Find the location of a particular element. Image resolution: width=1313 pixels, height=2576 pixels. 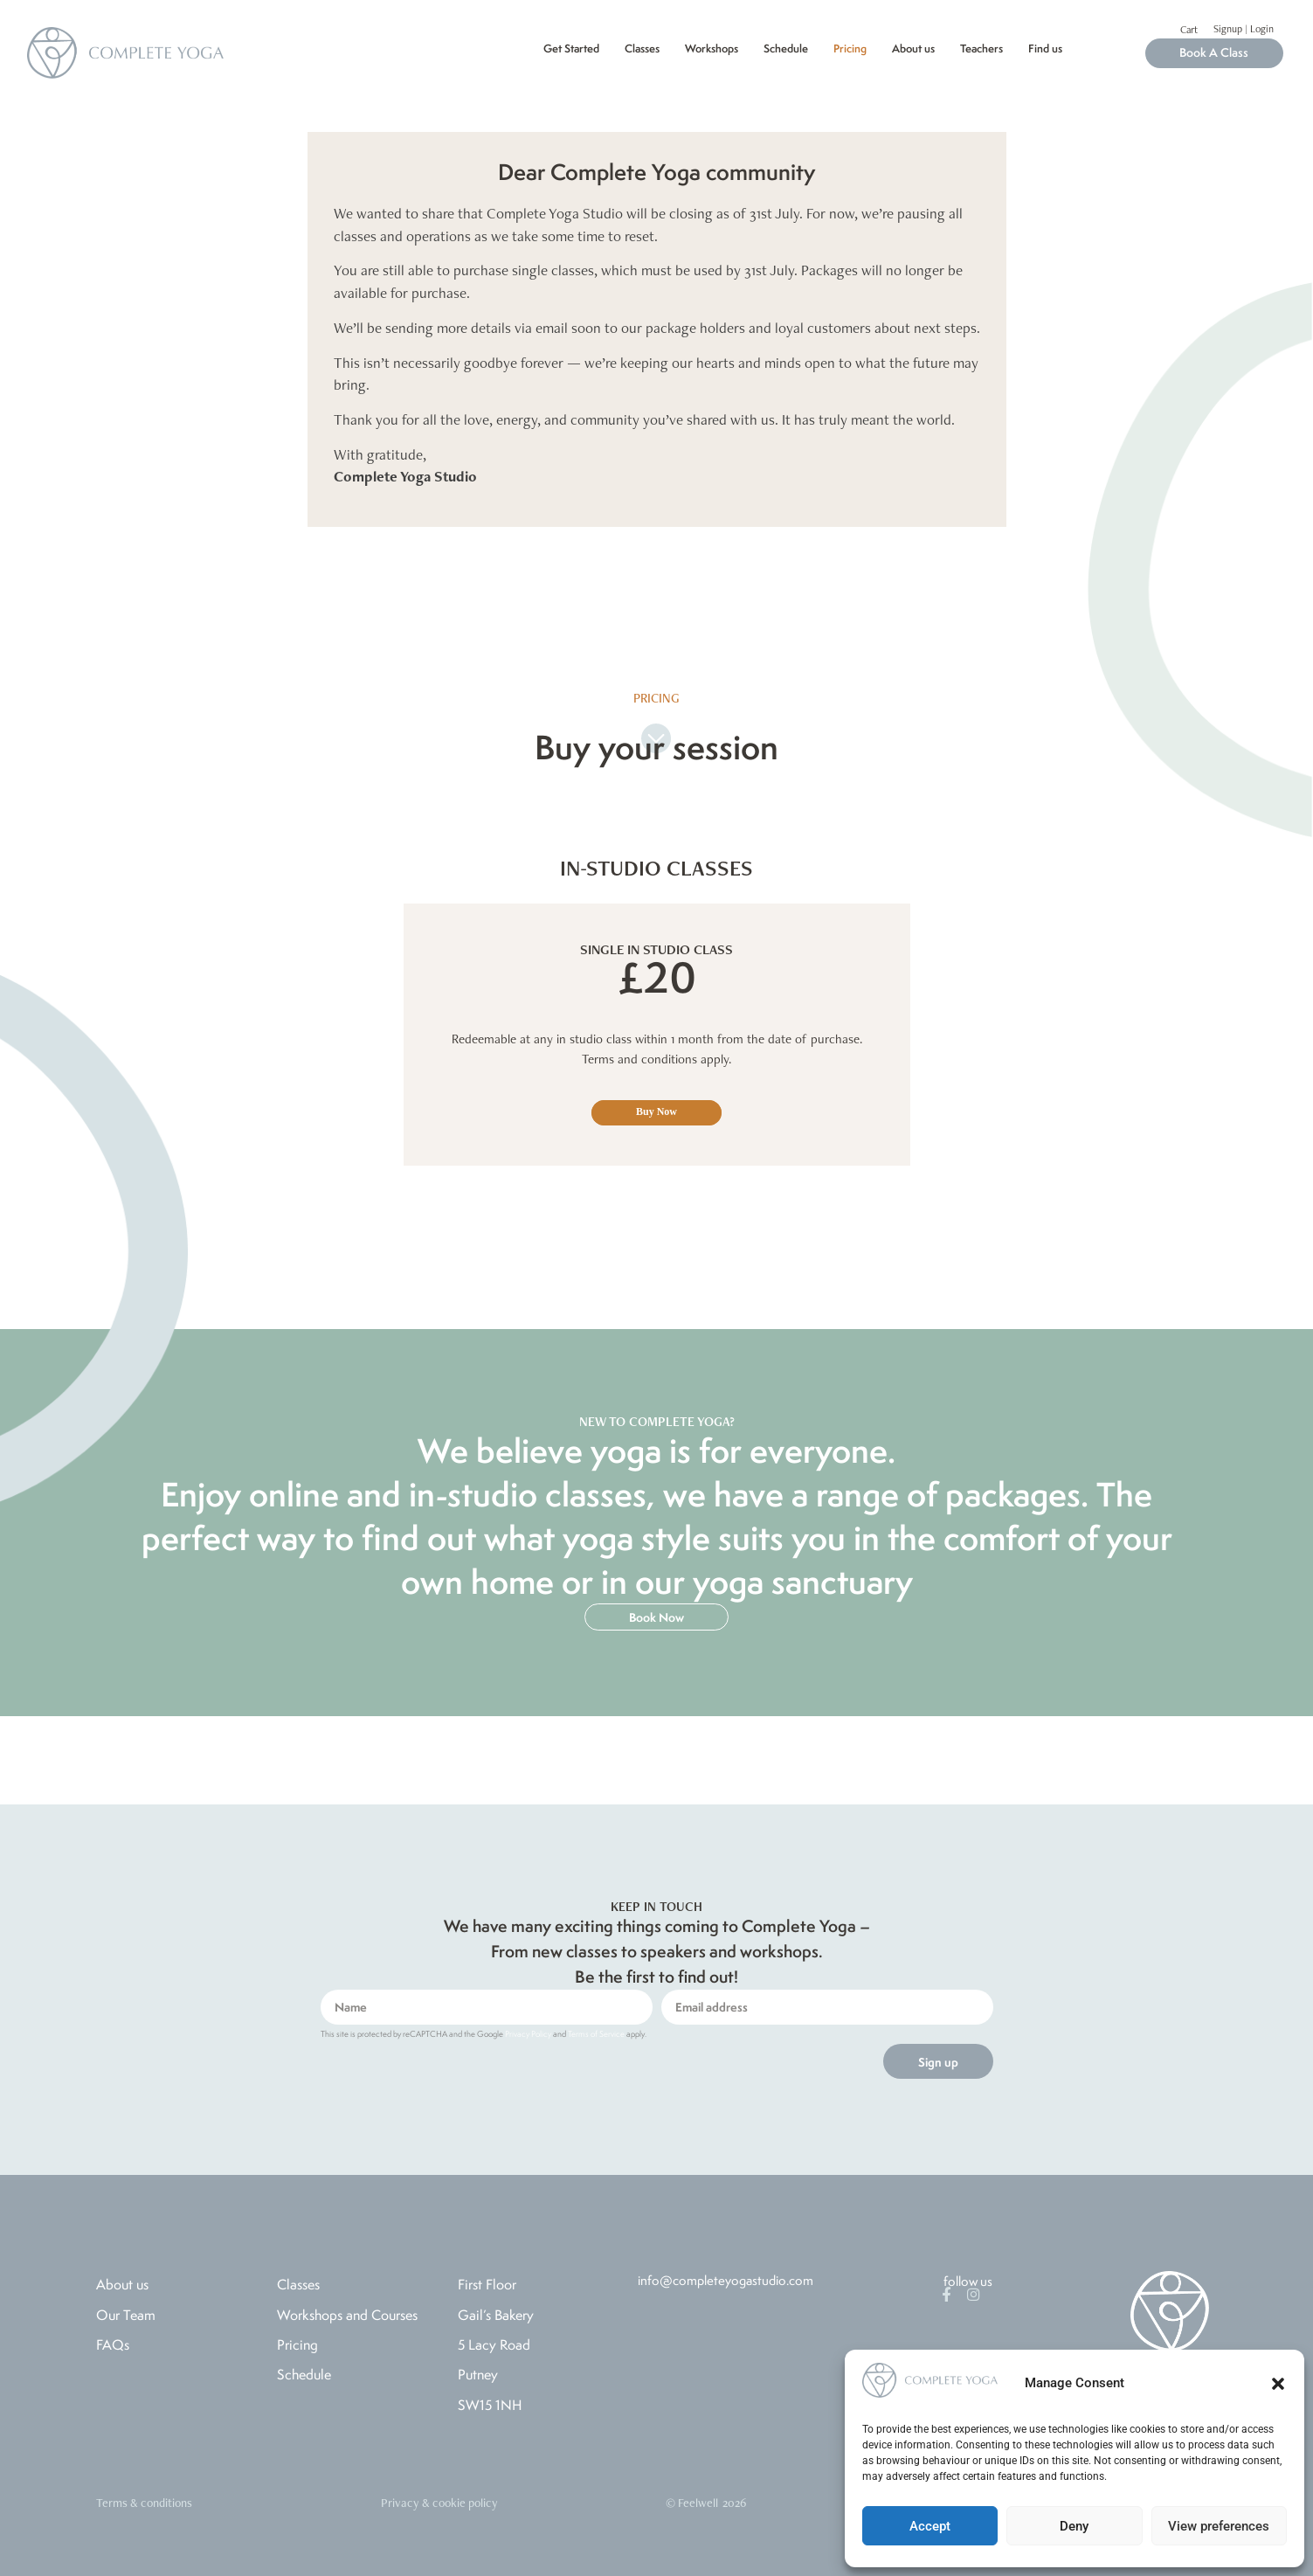

SW15 1NH is located at coordinates (490, 2404).